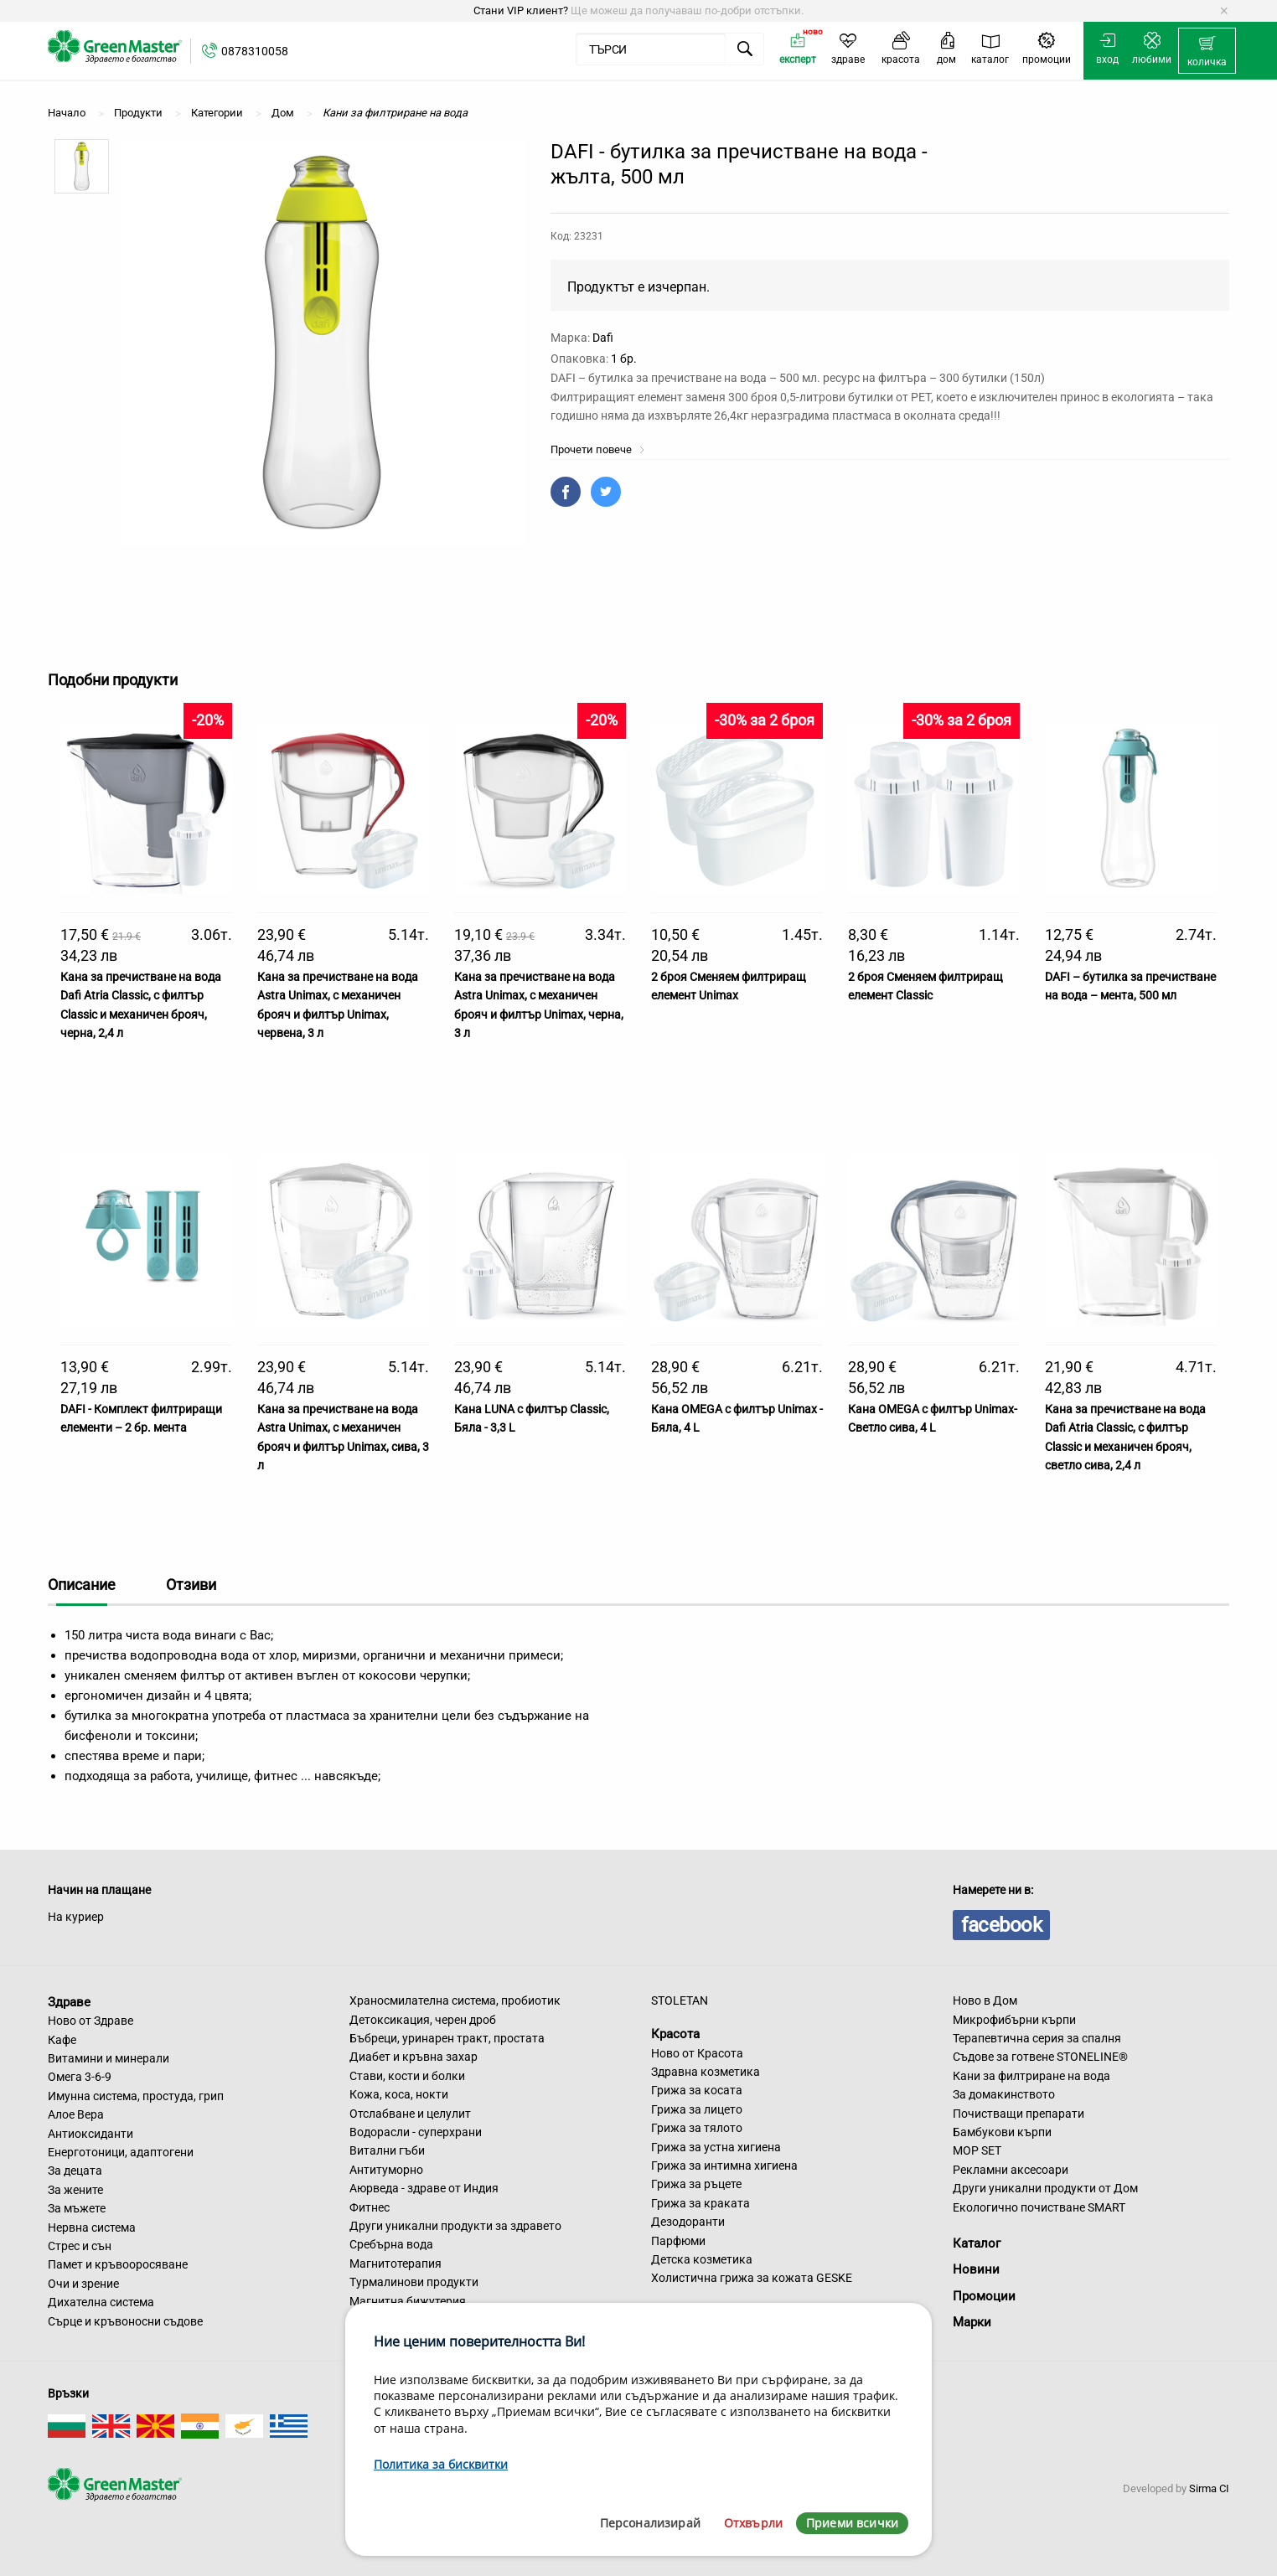 This screenshot has width=1277, height=2576. I want to click on Детоксикация, черен дроб, so click(422, 2019).